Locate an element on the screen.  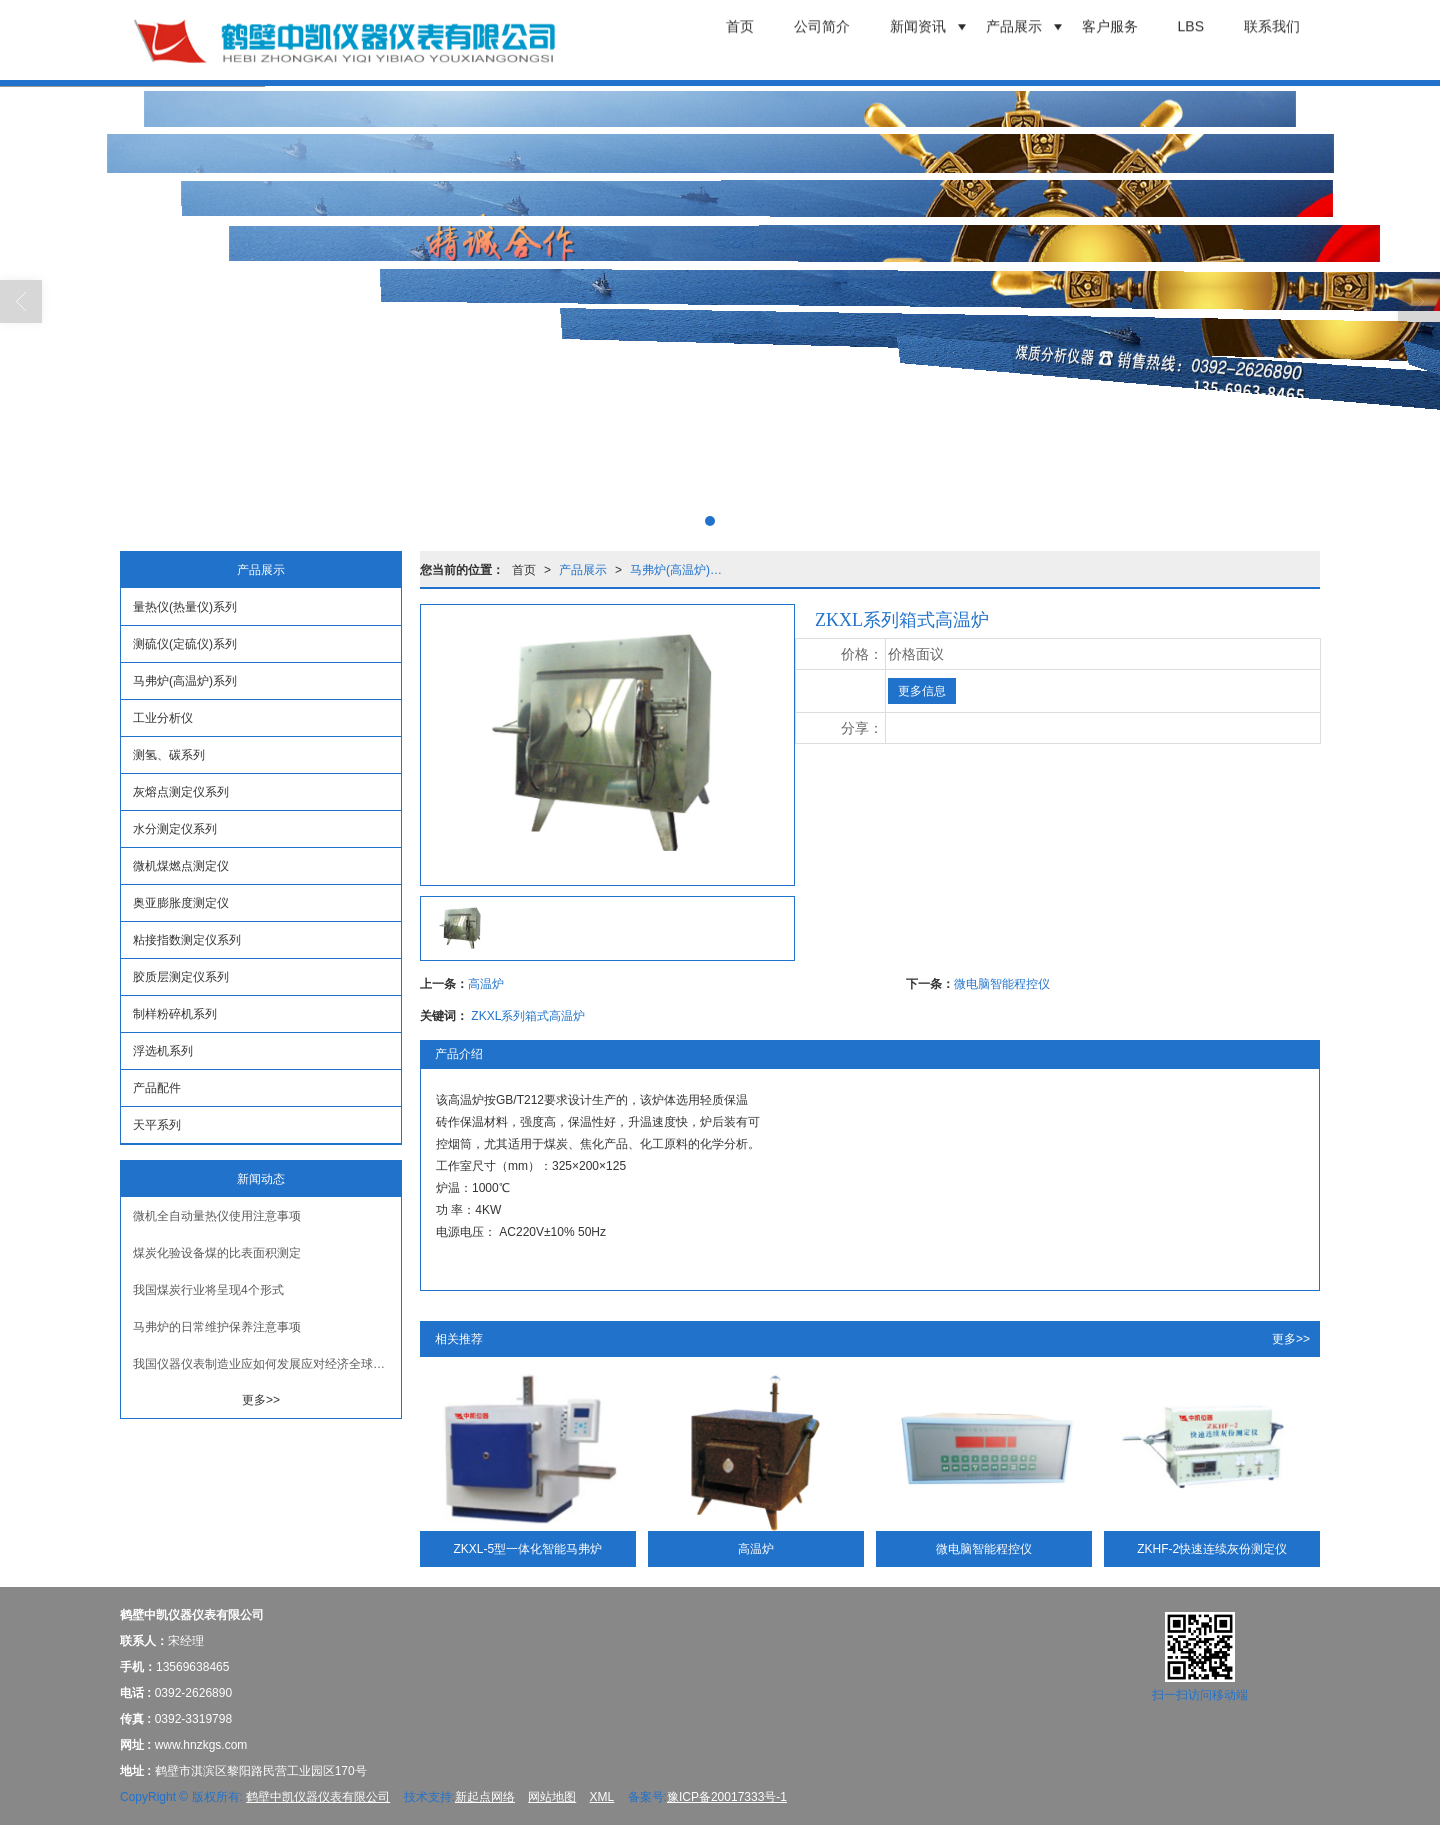
微机煤燃点测定仪 is located at coordinates (181, 866).